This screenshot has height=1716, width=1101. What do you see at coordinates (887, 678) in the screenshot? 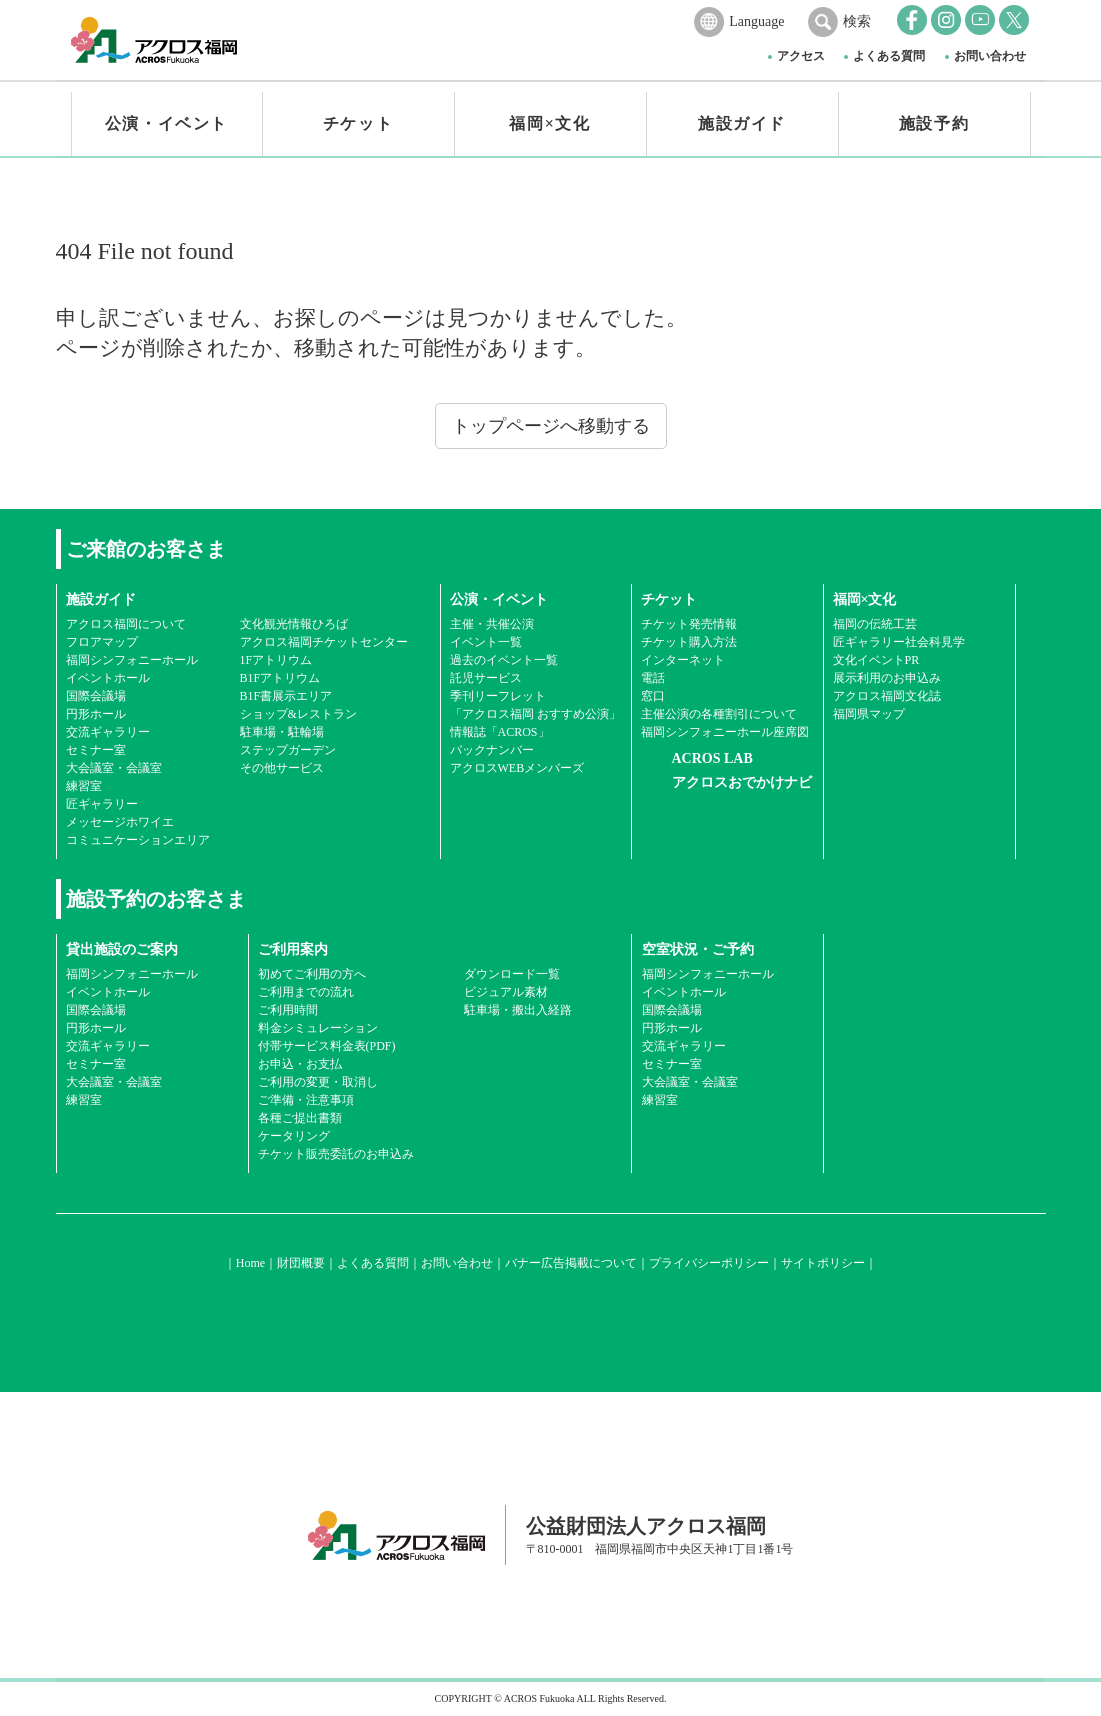
I see `展示利用のお申込み` at bounding box center [887, 678].